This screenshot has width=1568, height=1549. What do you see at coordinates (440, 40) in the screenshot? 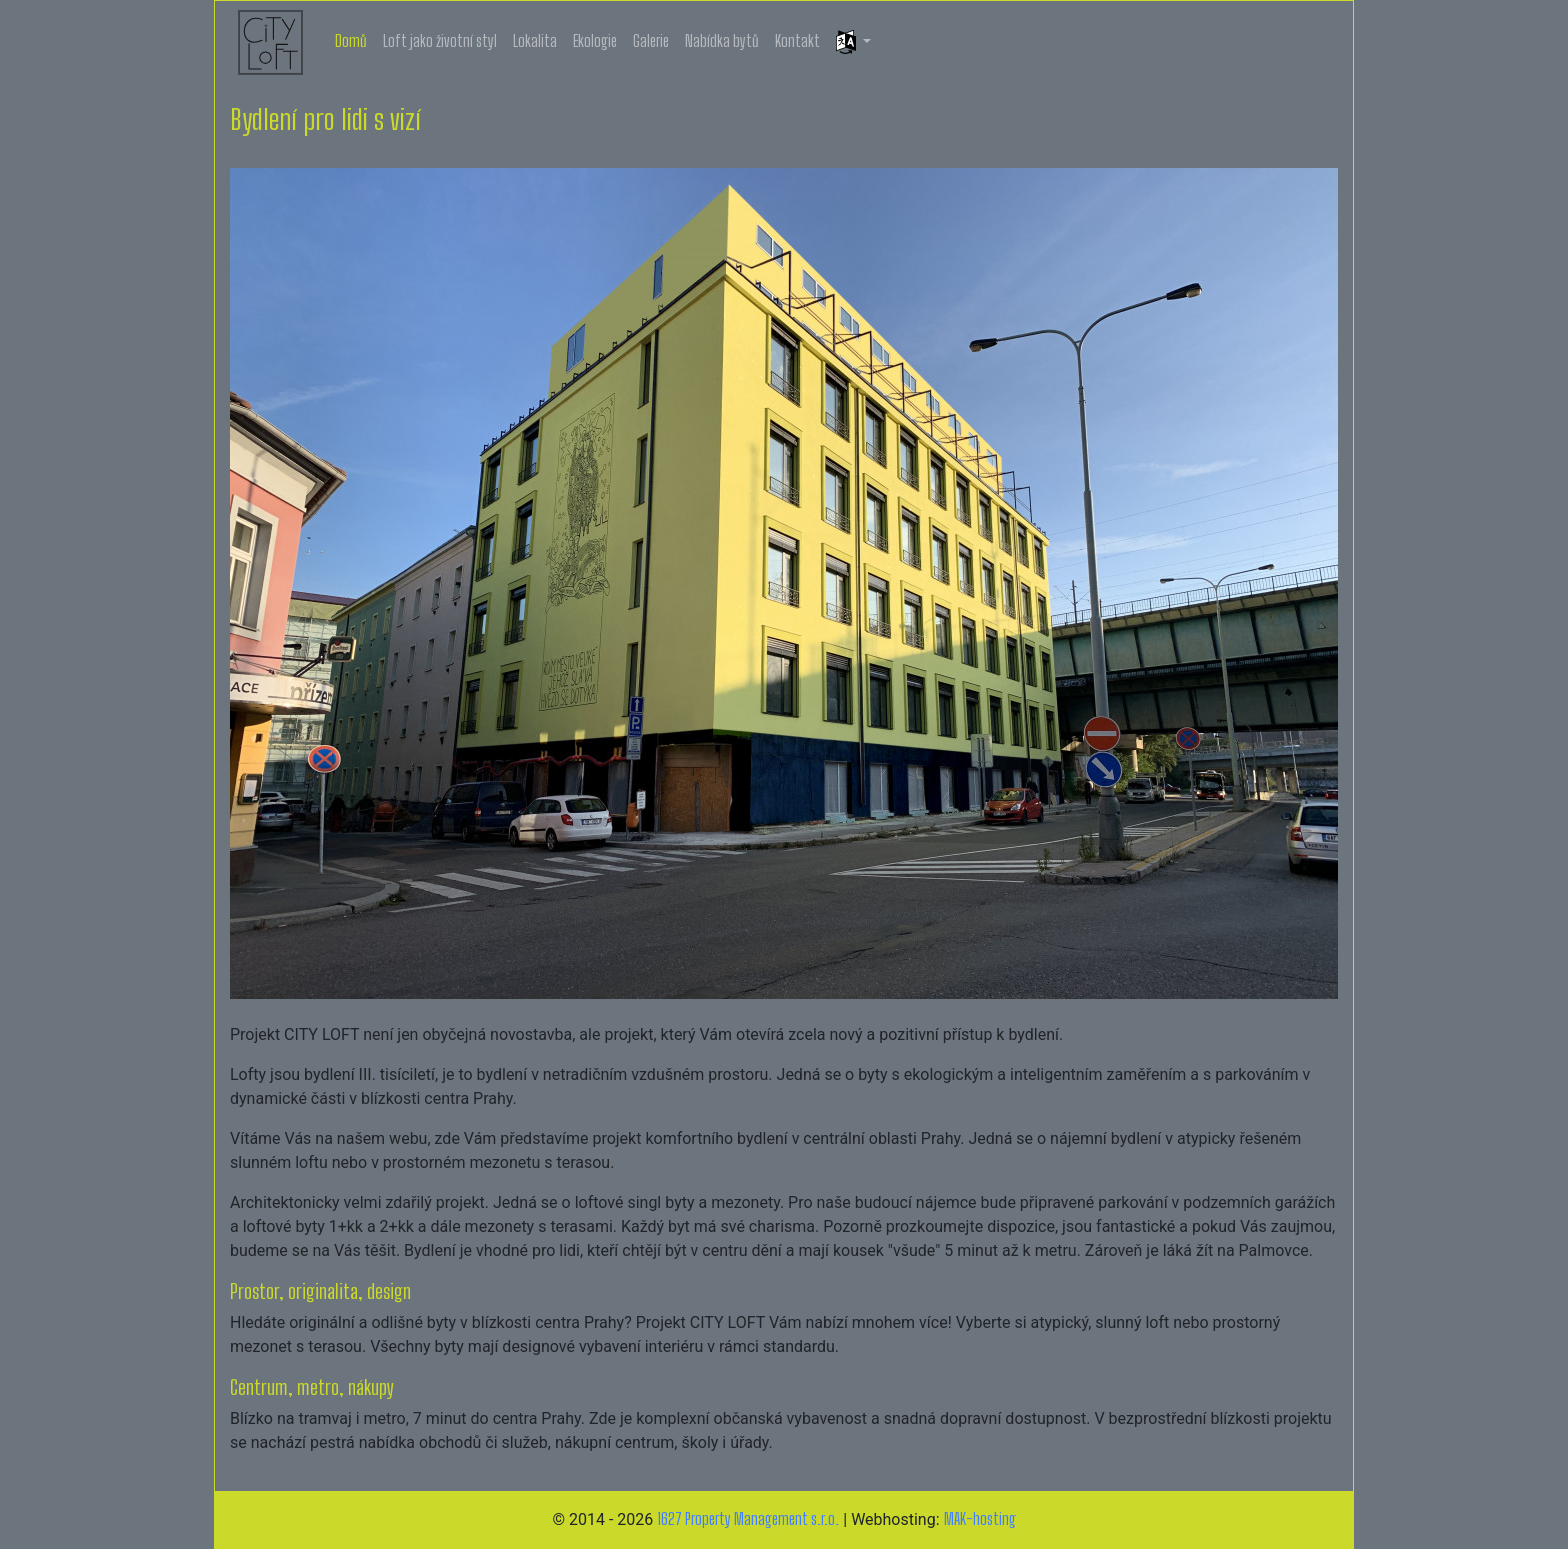
I see `Loft jako životní styl` at bounding box center [440, 40].